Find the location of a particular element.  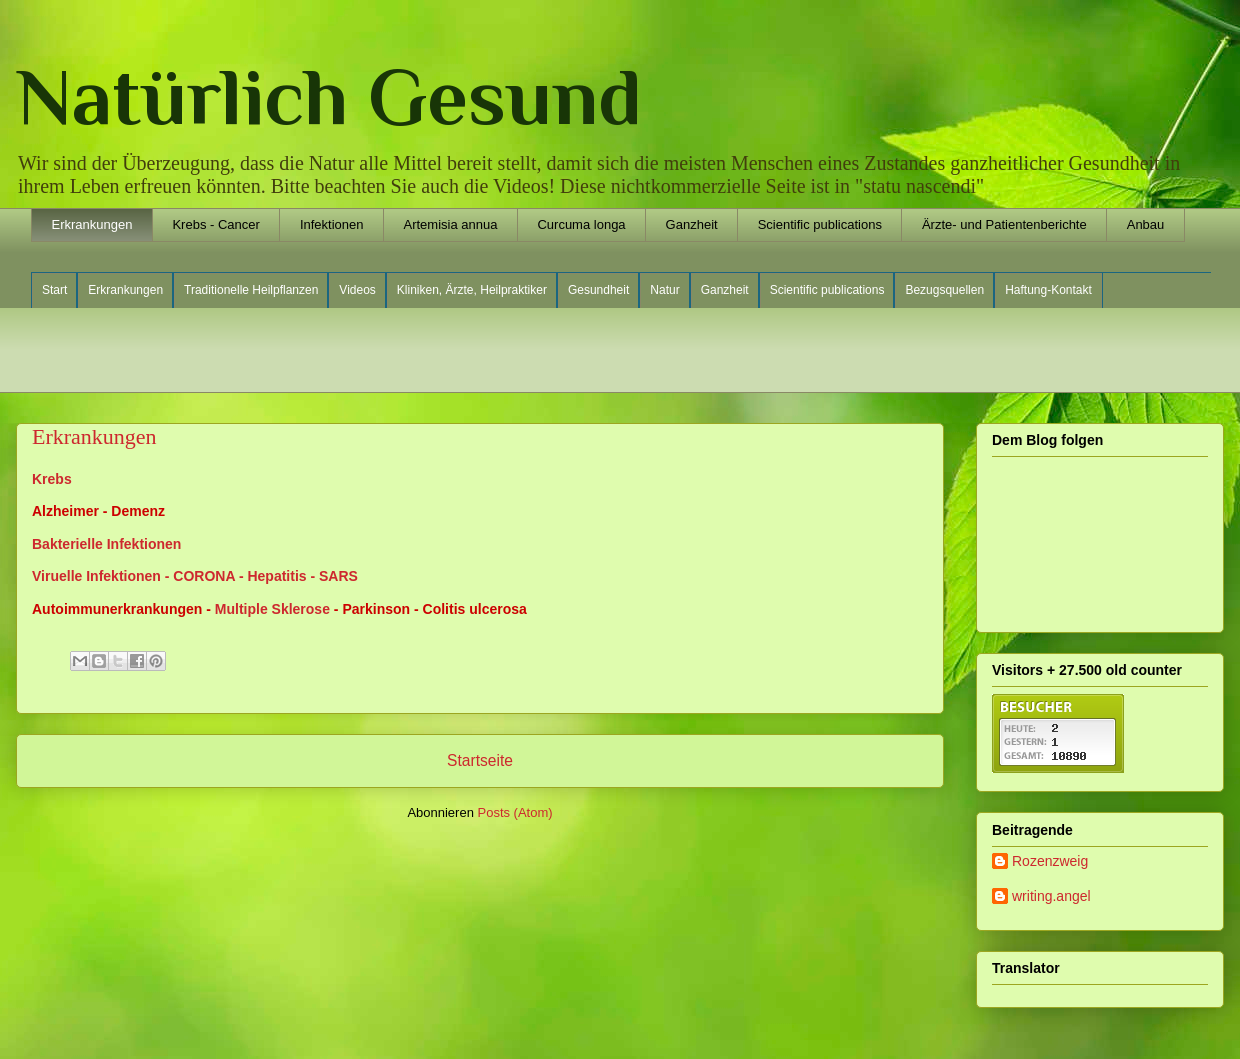

Krebs is located at coordinates (52, 479).